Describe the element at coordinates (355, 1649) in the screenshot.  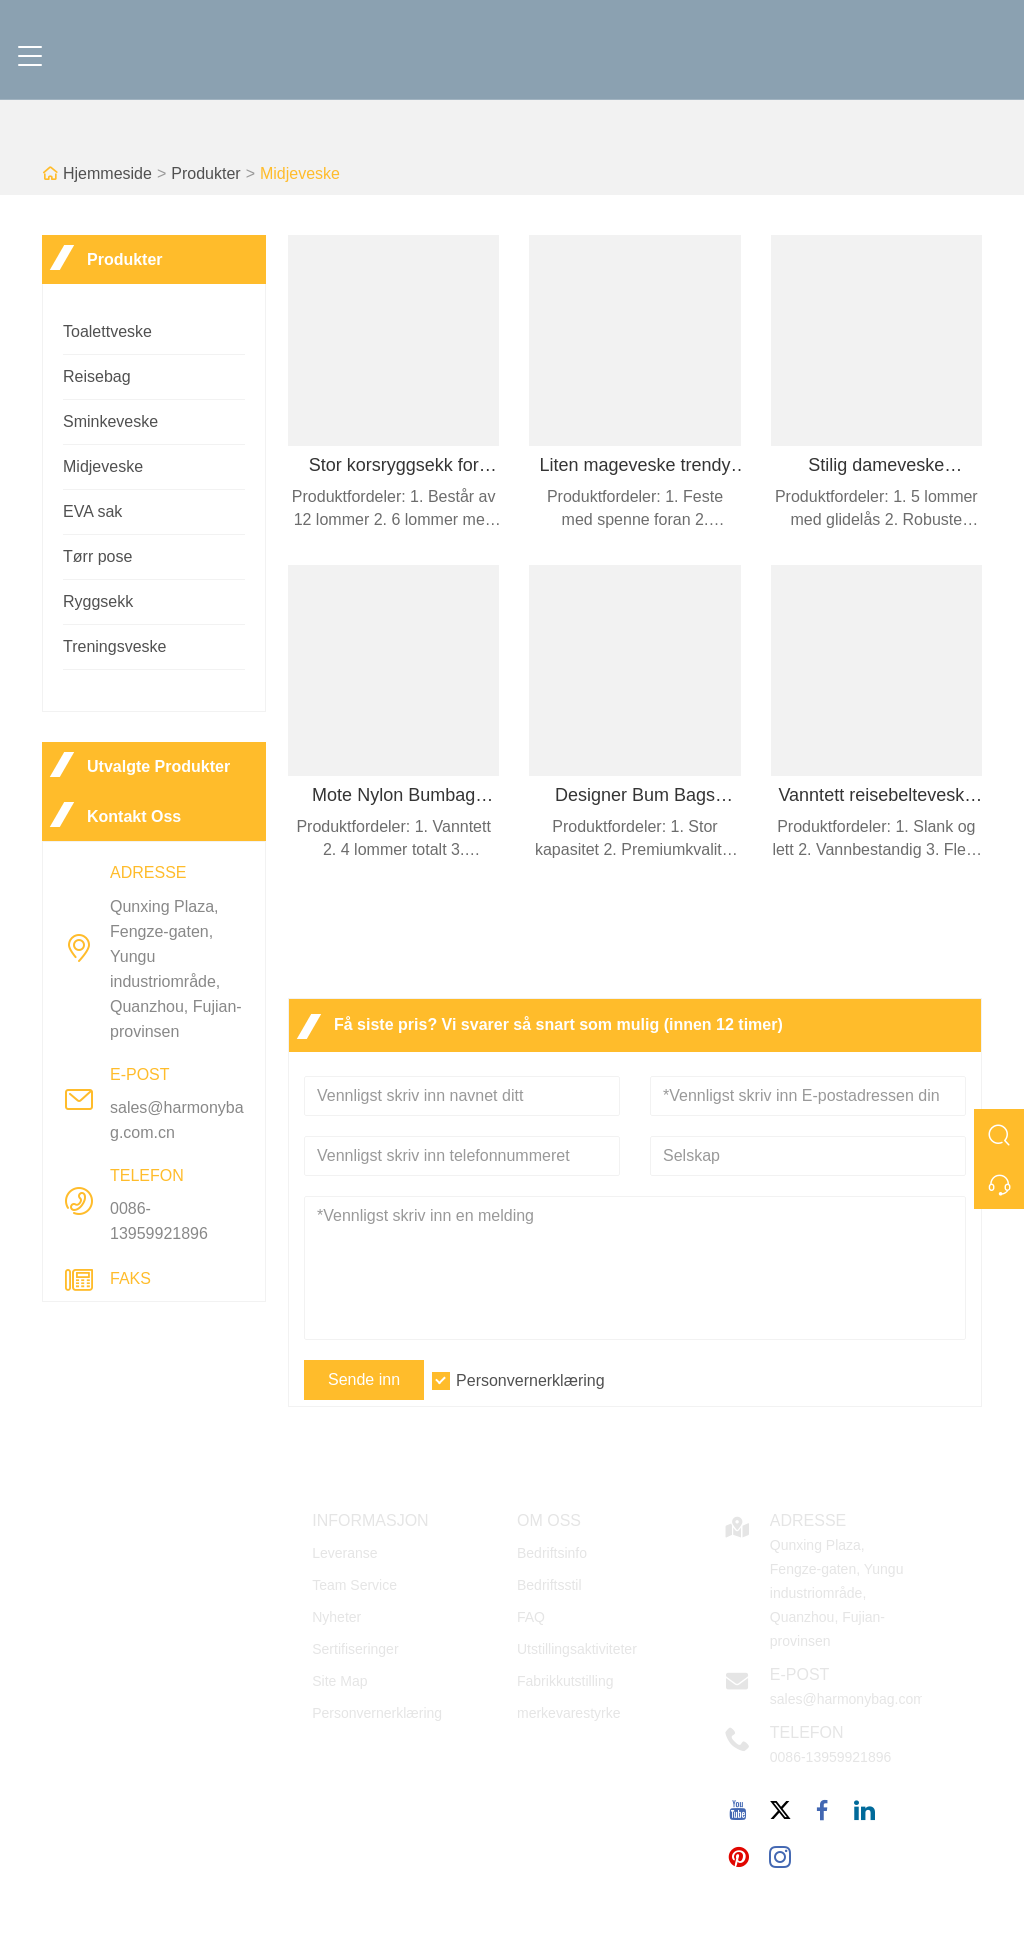
I see `Sertifiseringer` at that location.